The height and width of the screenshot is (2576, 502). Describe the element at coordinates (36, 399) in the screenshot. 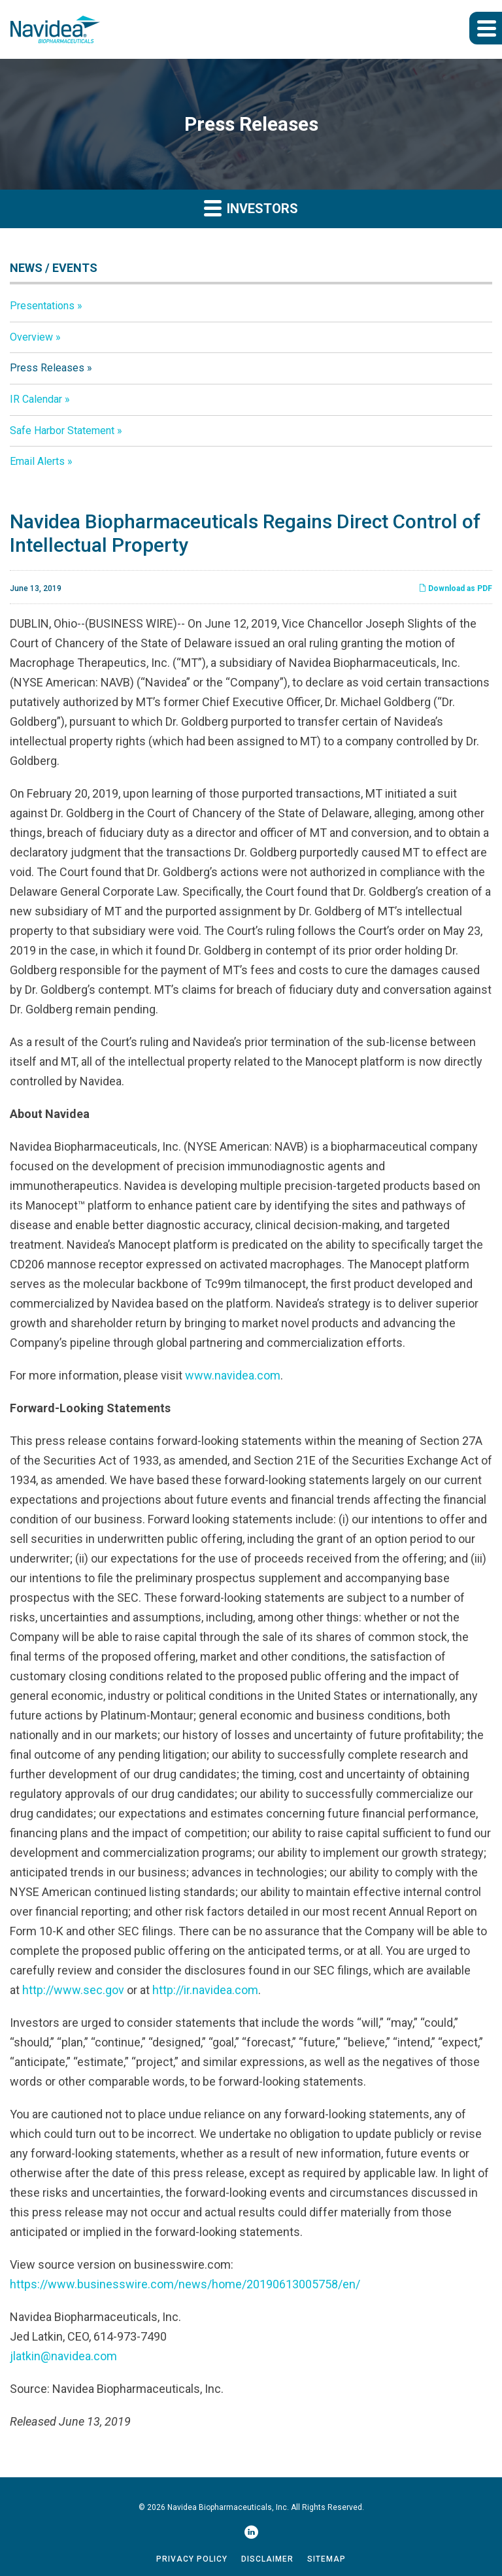

I see `IR Calendar` at that location.